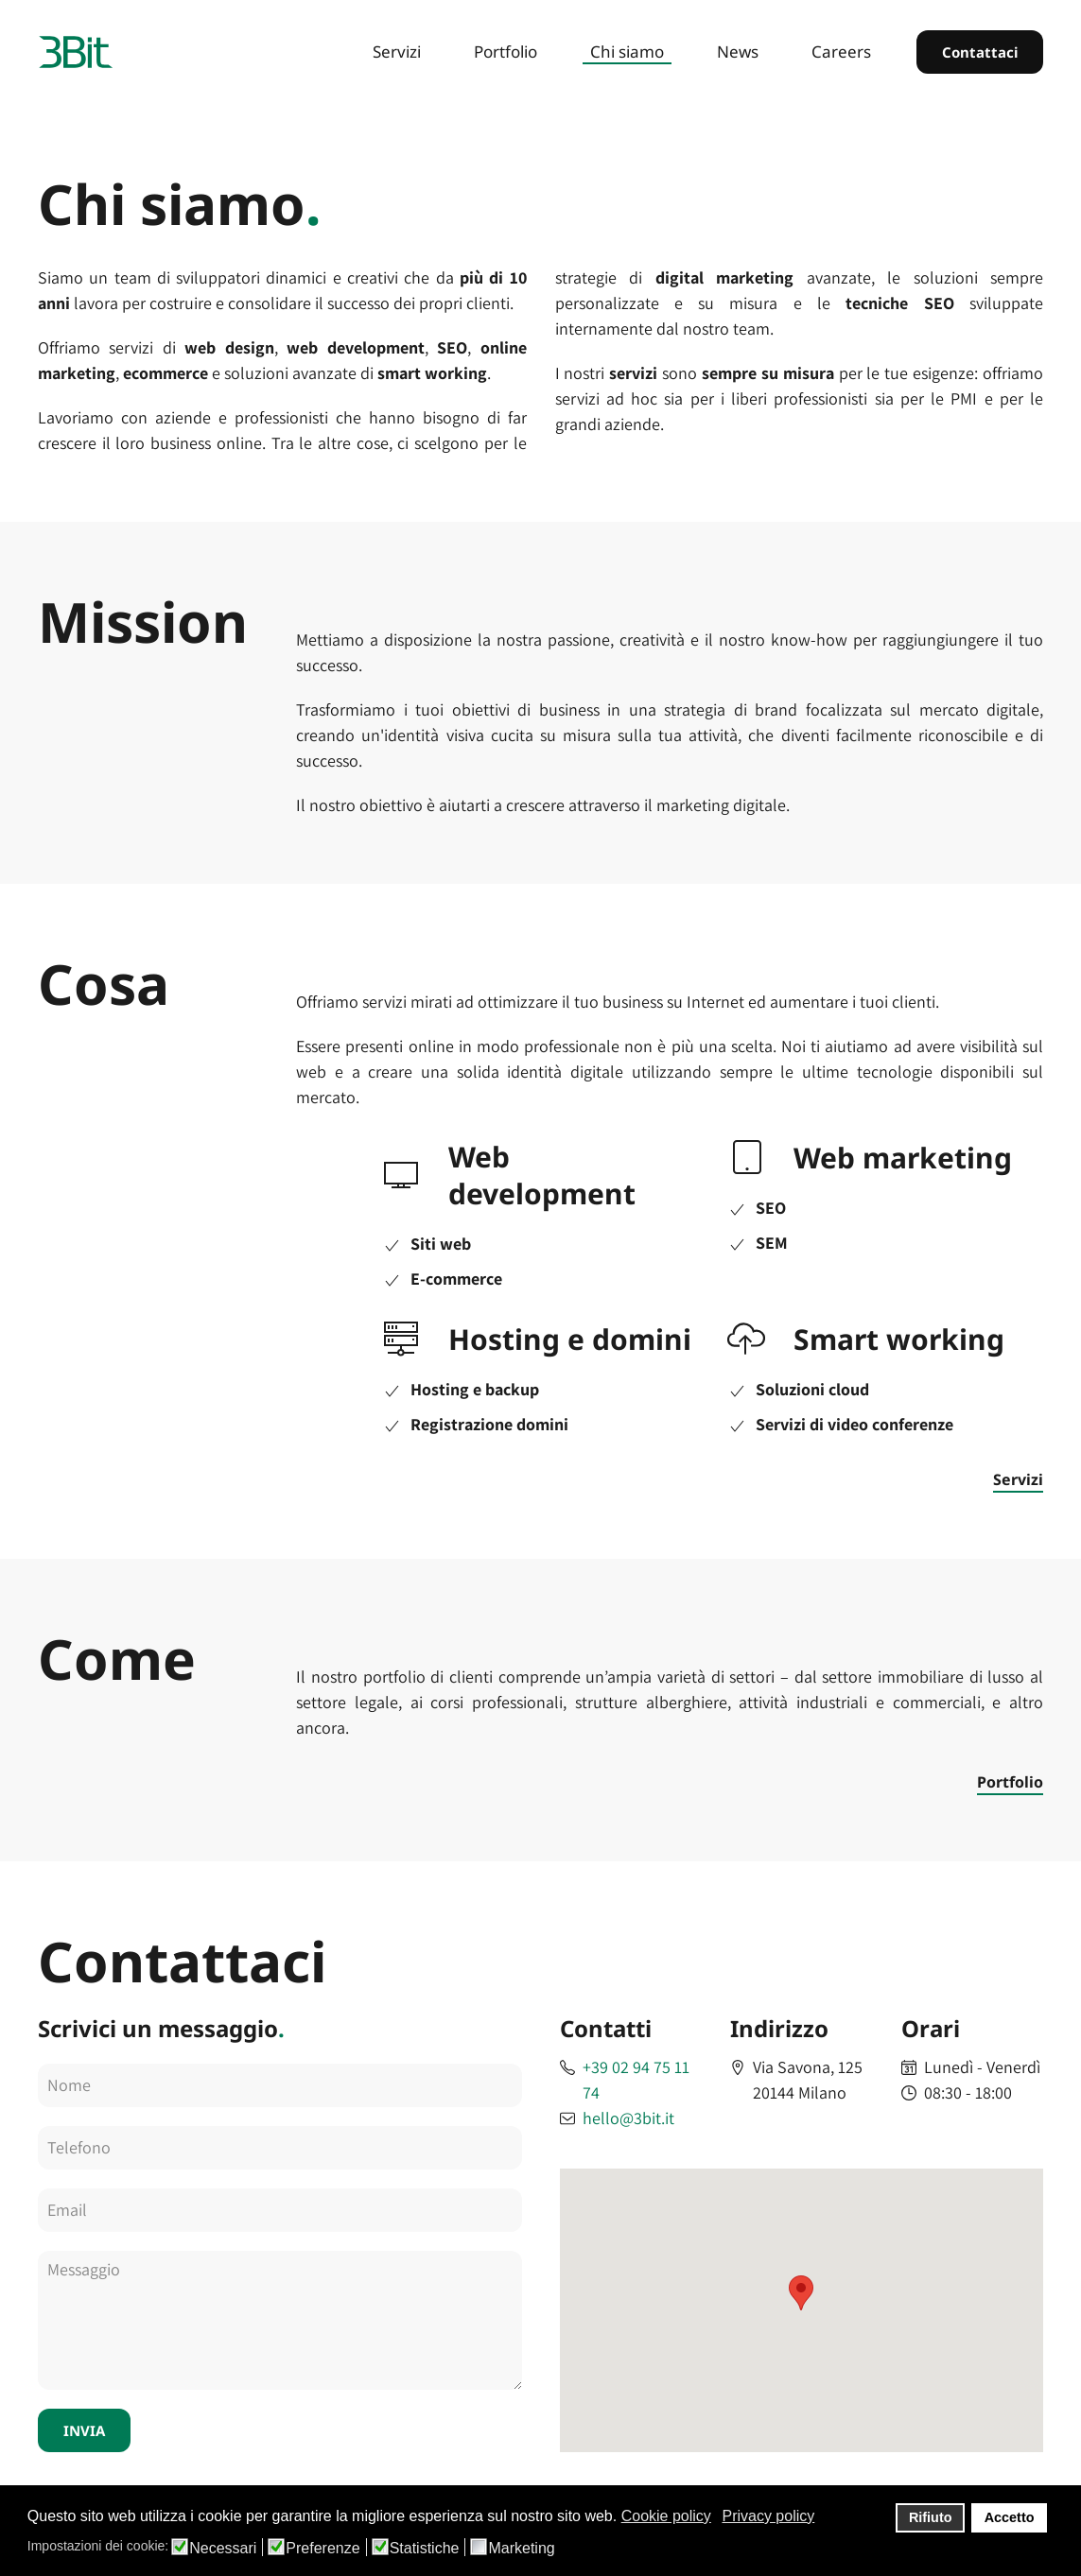  Describe the element at coordinates (980, 52) in the screenshot. I see `Contattaci` at that location.